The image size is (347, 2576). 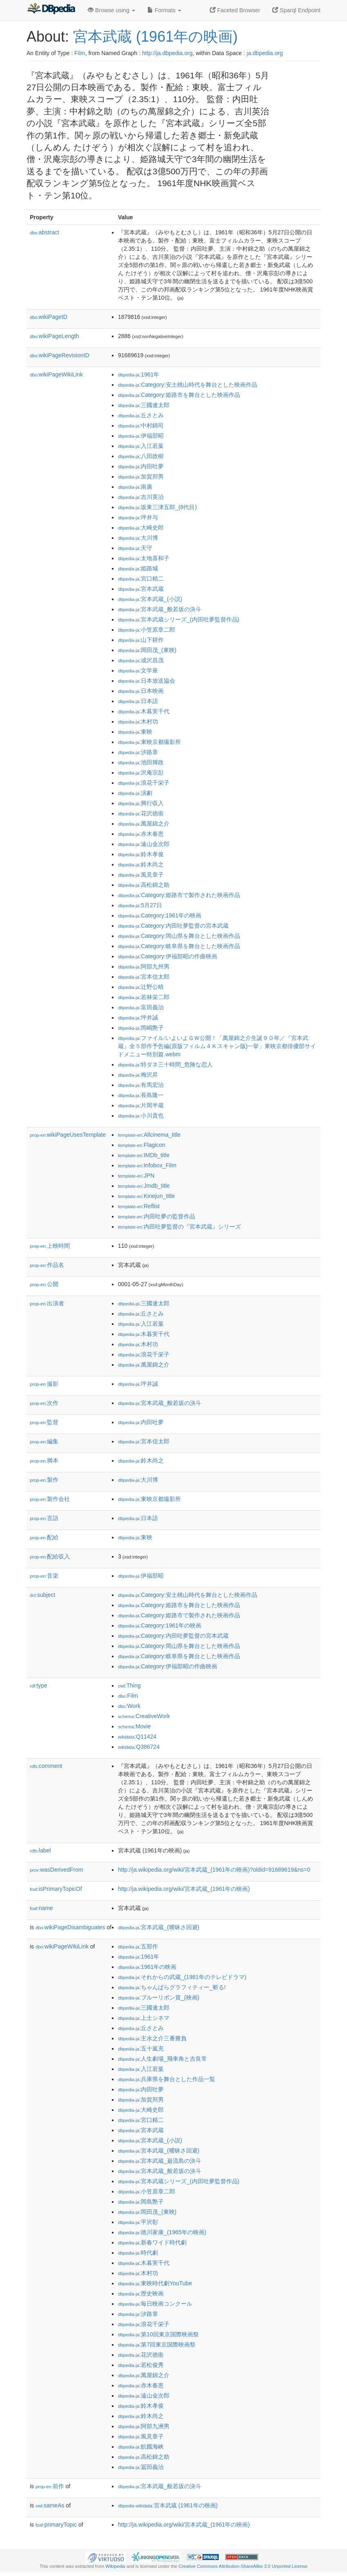 I want to click on :Category:内田吐夢監督の宮本武蔵, so click(x=173, y=925).